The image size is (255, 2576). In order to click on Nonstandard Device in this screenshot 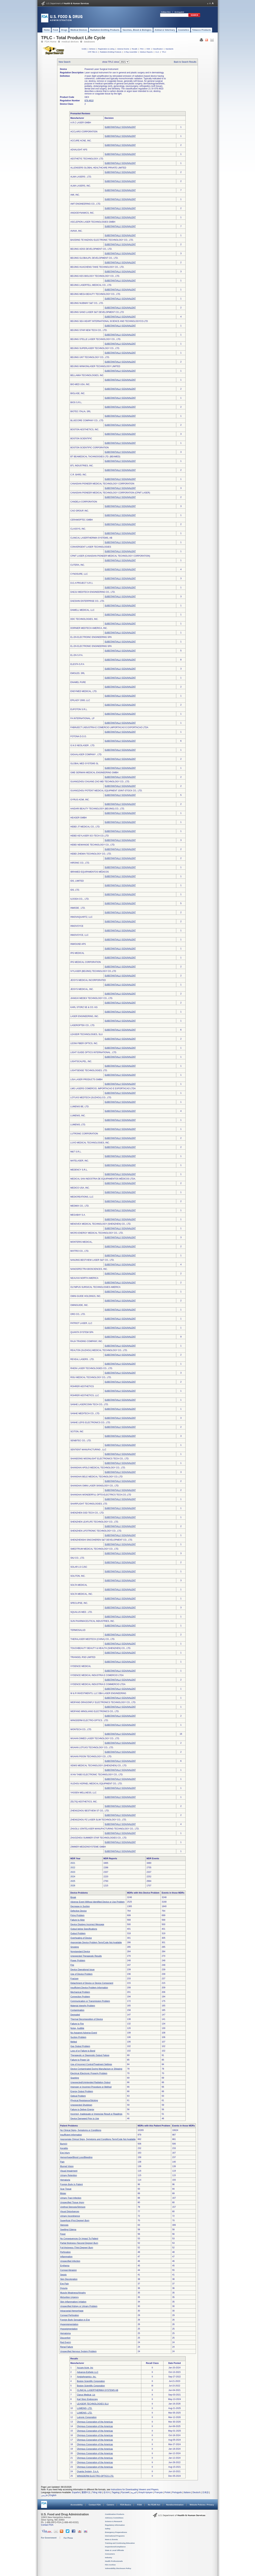, I will do `click(80, 1951)`.